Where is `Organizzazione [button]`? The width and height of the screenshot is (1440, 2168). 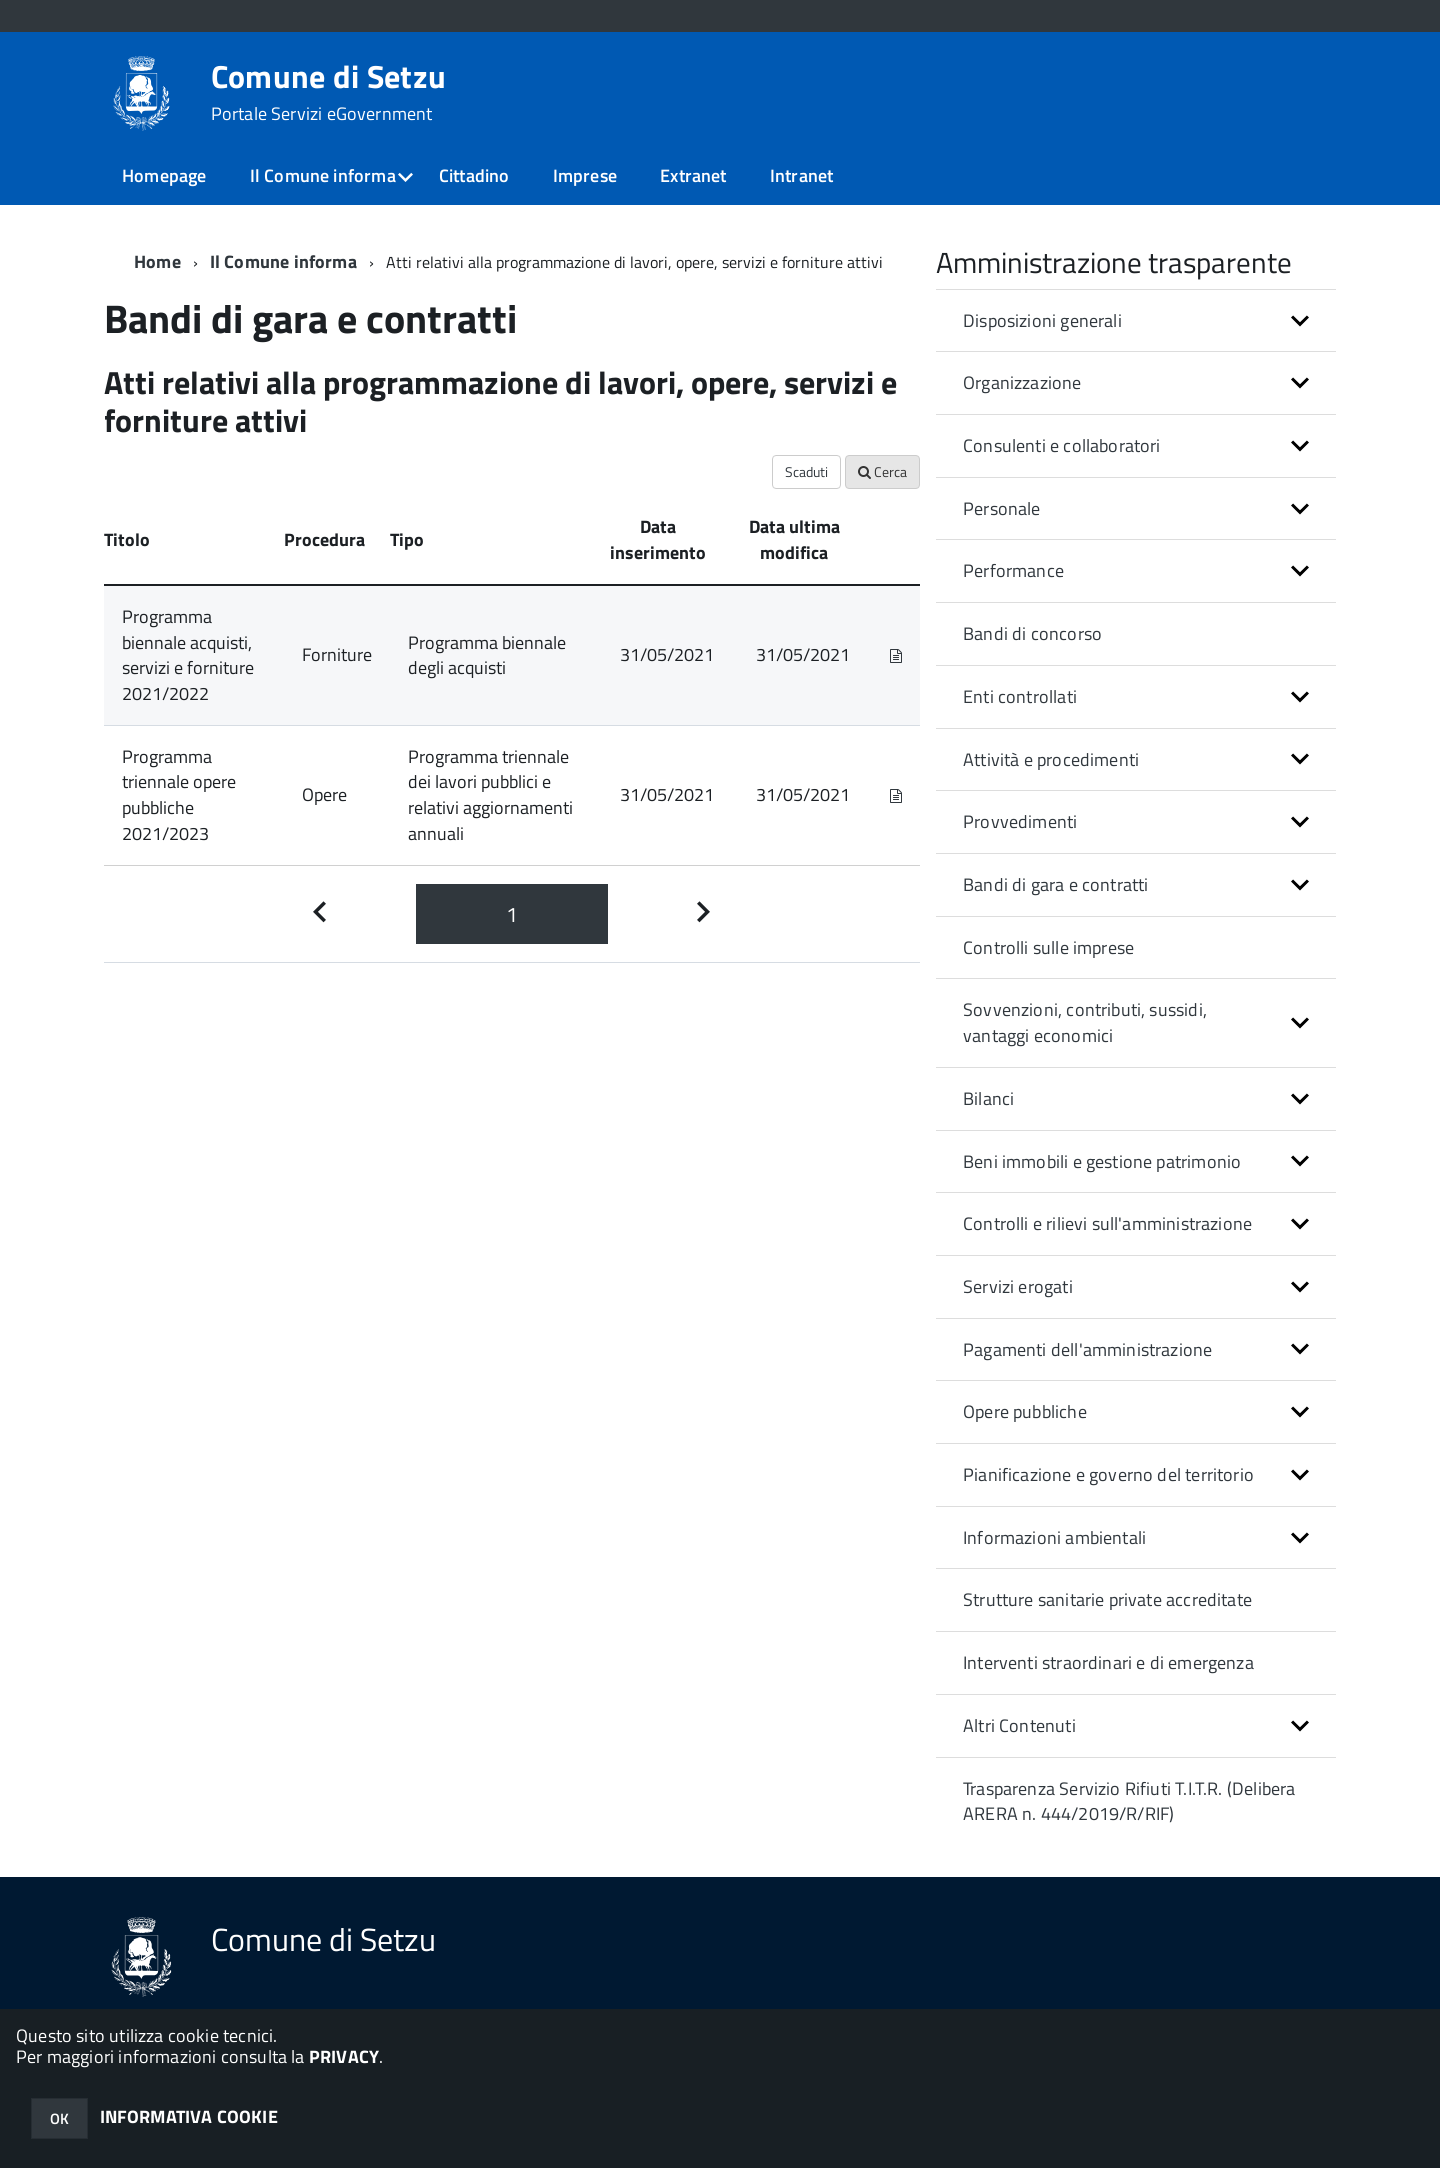 Organizzazione [button] is located at coordinates (1022, 382).